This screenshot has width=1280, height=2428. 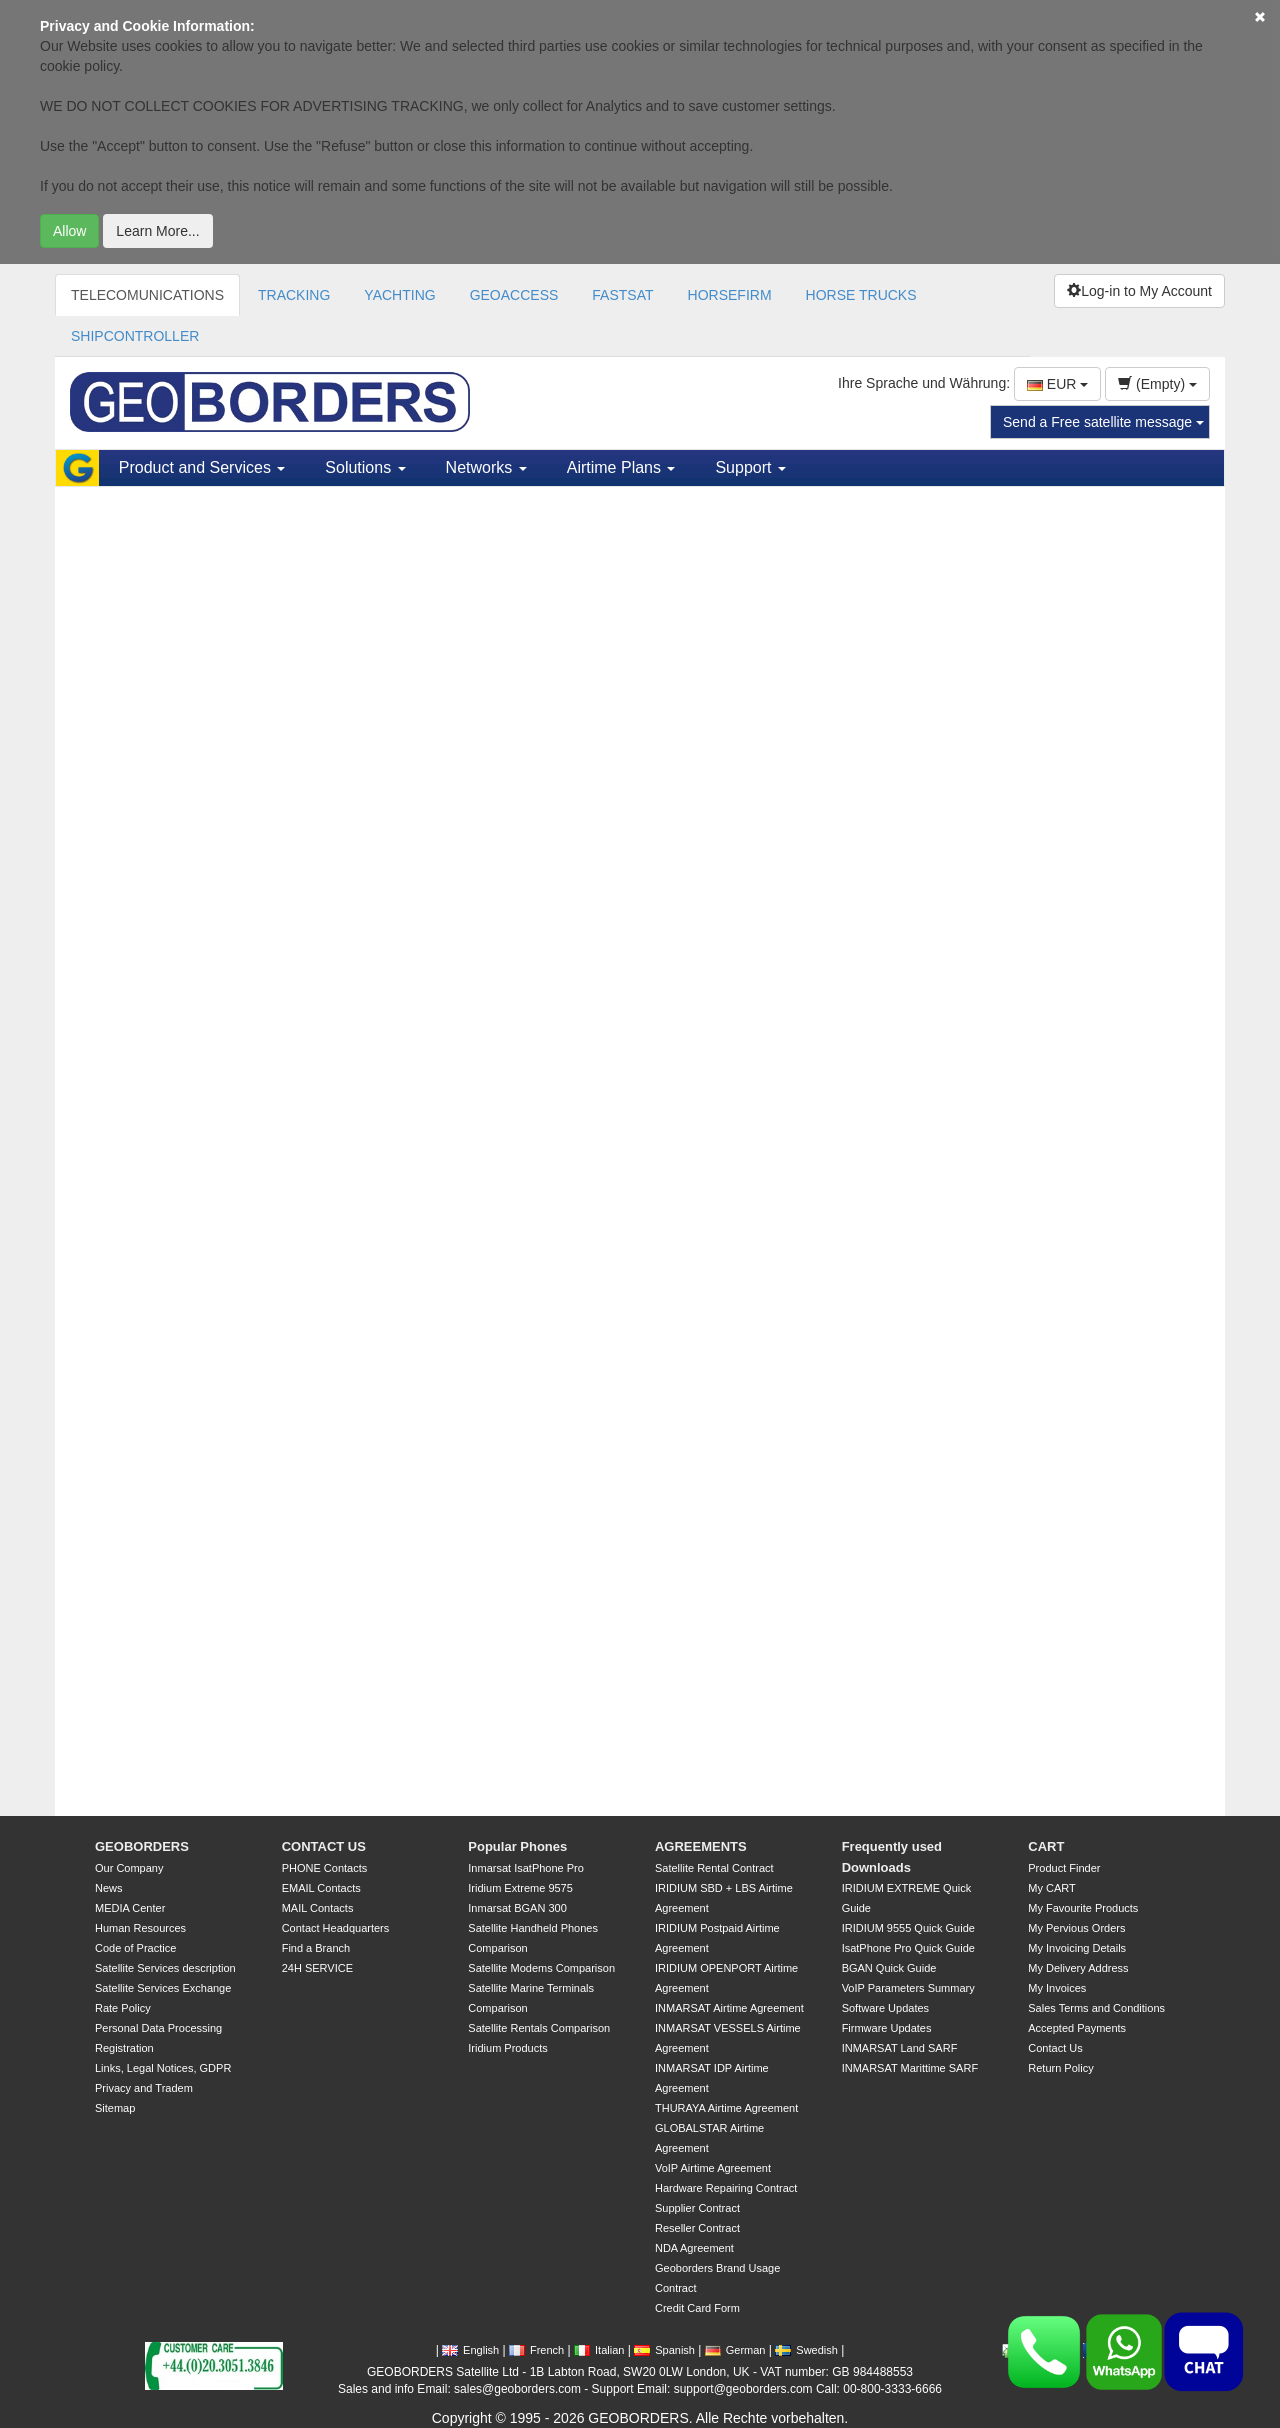 I want to click on Satellite Rentals Comparison, so click(x=539, y=2028).